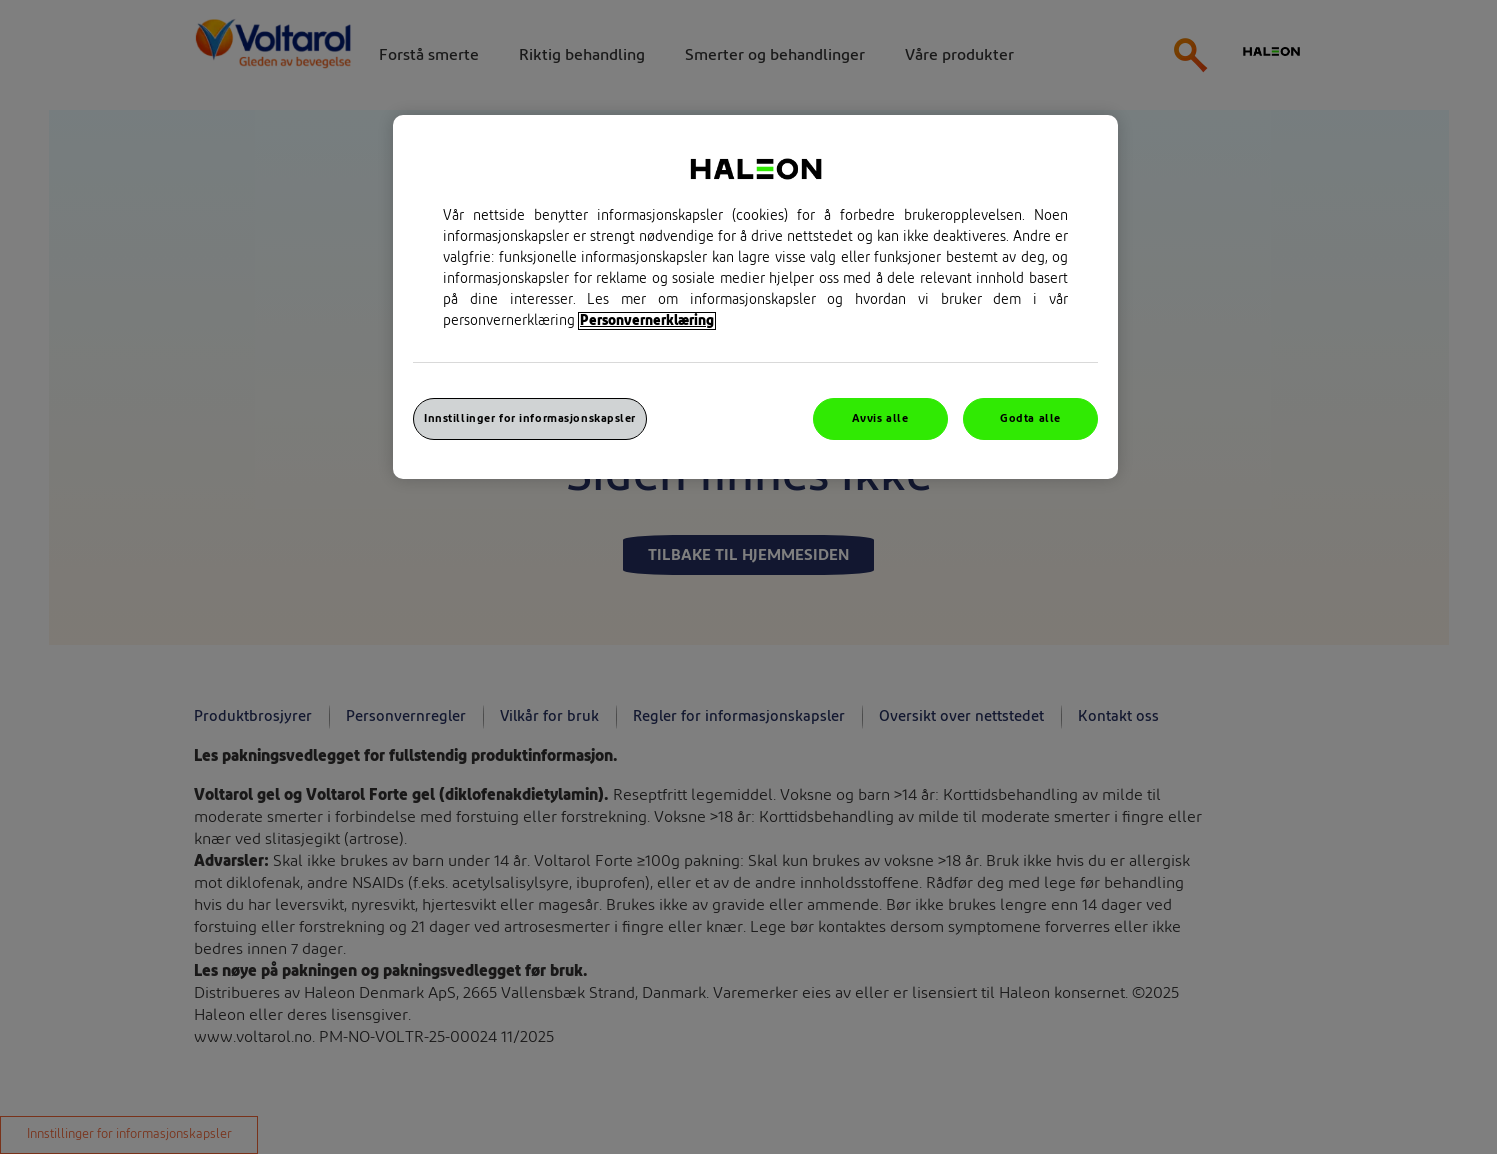  I want to click on Avvis alle, so click(880, 418).